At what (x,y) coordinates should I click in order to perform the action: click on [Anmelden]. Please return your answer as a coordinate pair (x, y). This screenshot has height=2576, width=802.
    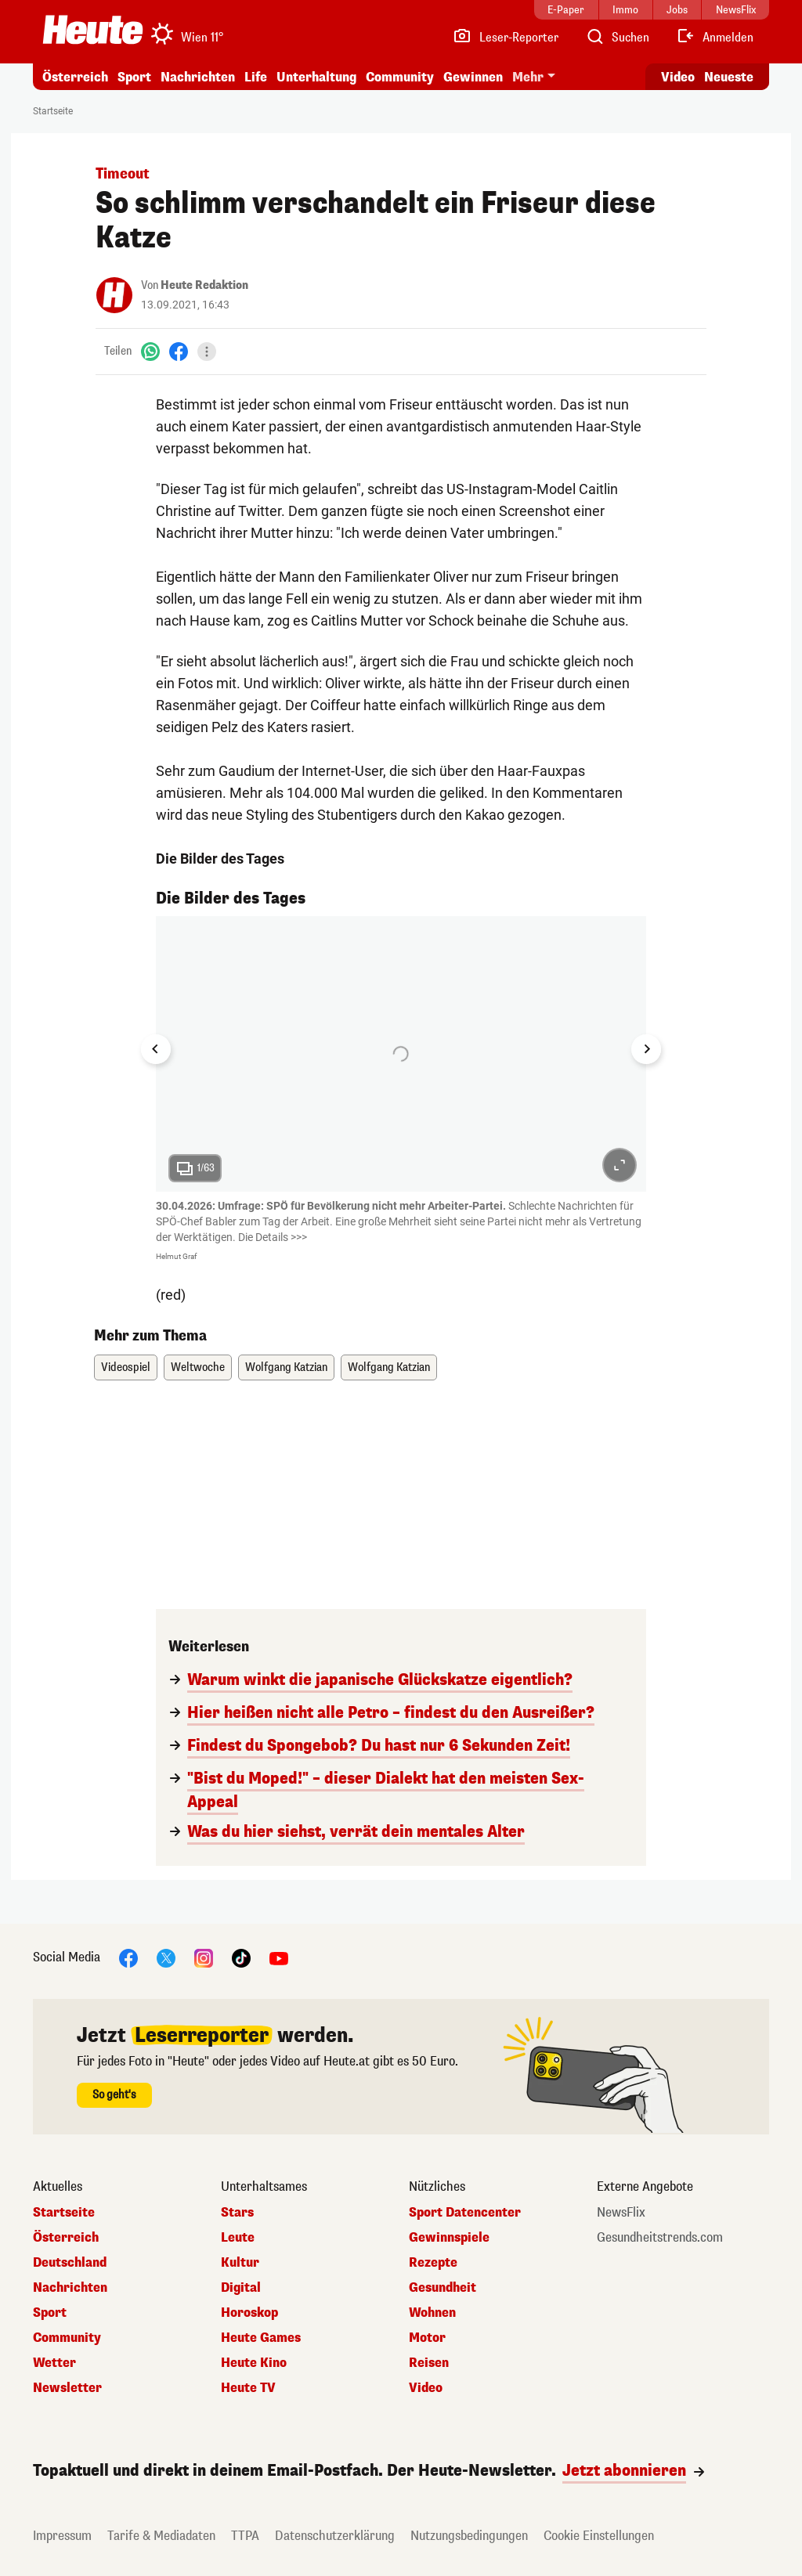
    Looking at the image, I should click on (714, 38).